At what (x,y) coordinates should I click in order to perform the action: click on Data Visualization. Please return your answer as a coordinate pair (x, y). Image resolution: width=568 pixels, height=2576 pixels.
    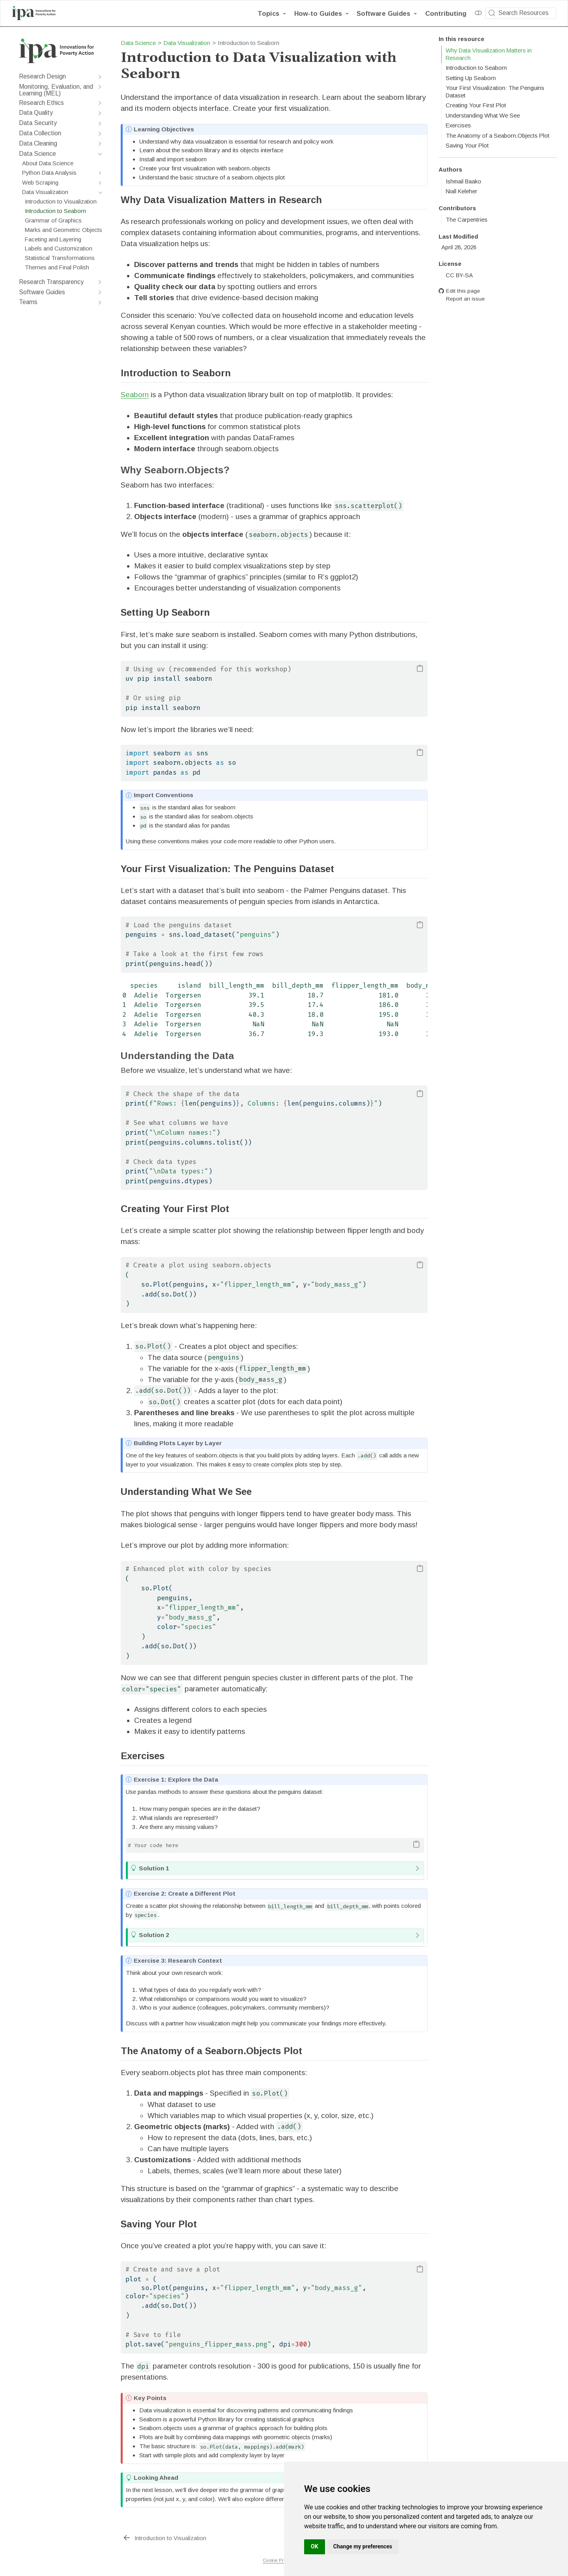
    Looking at the image, I should click on (186, 42).